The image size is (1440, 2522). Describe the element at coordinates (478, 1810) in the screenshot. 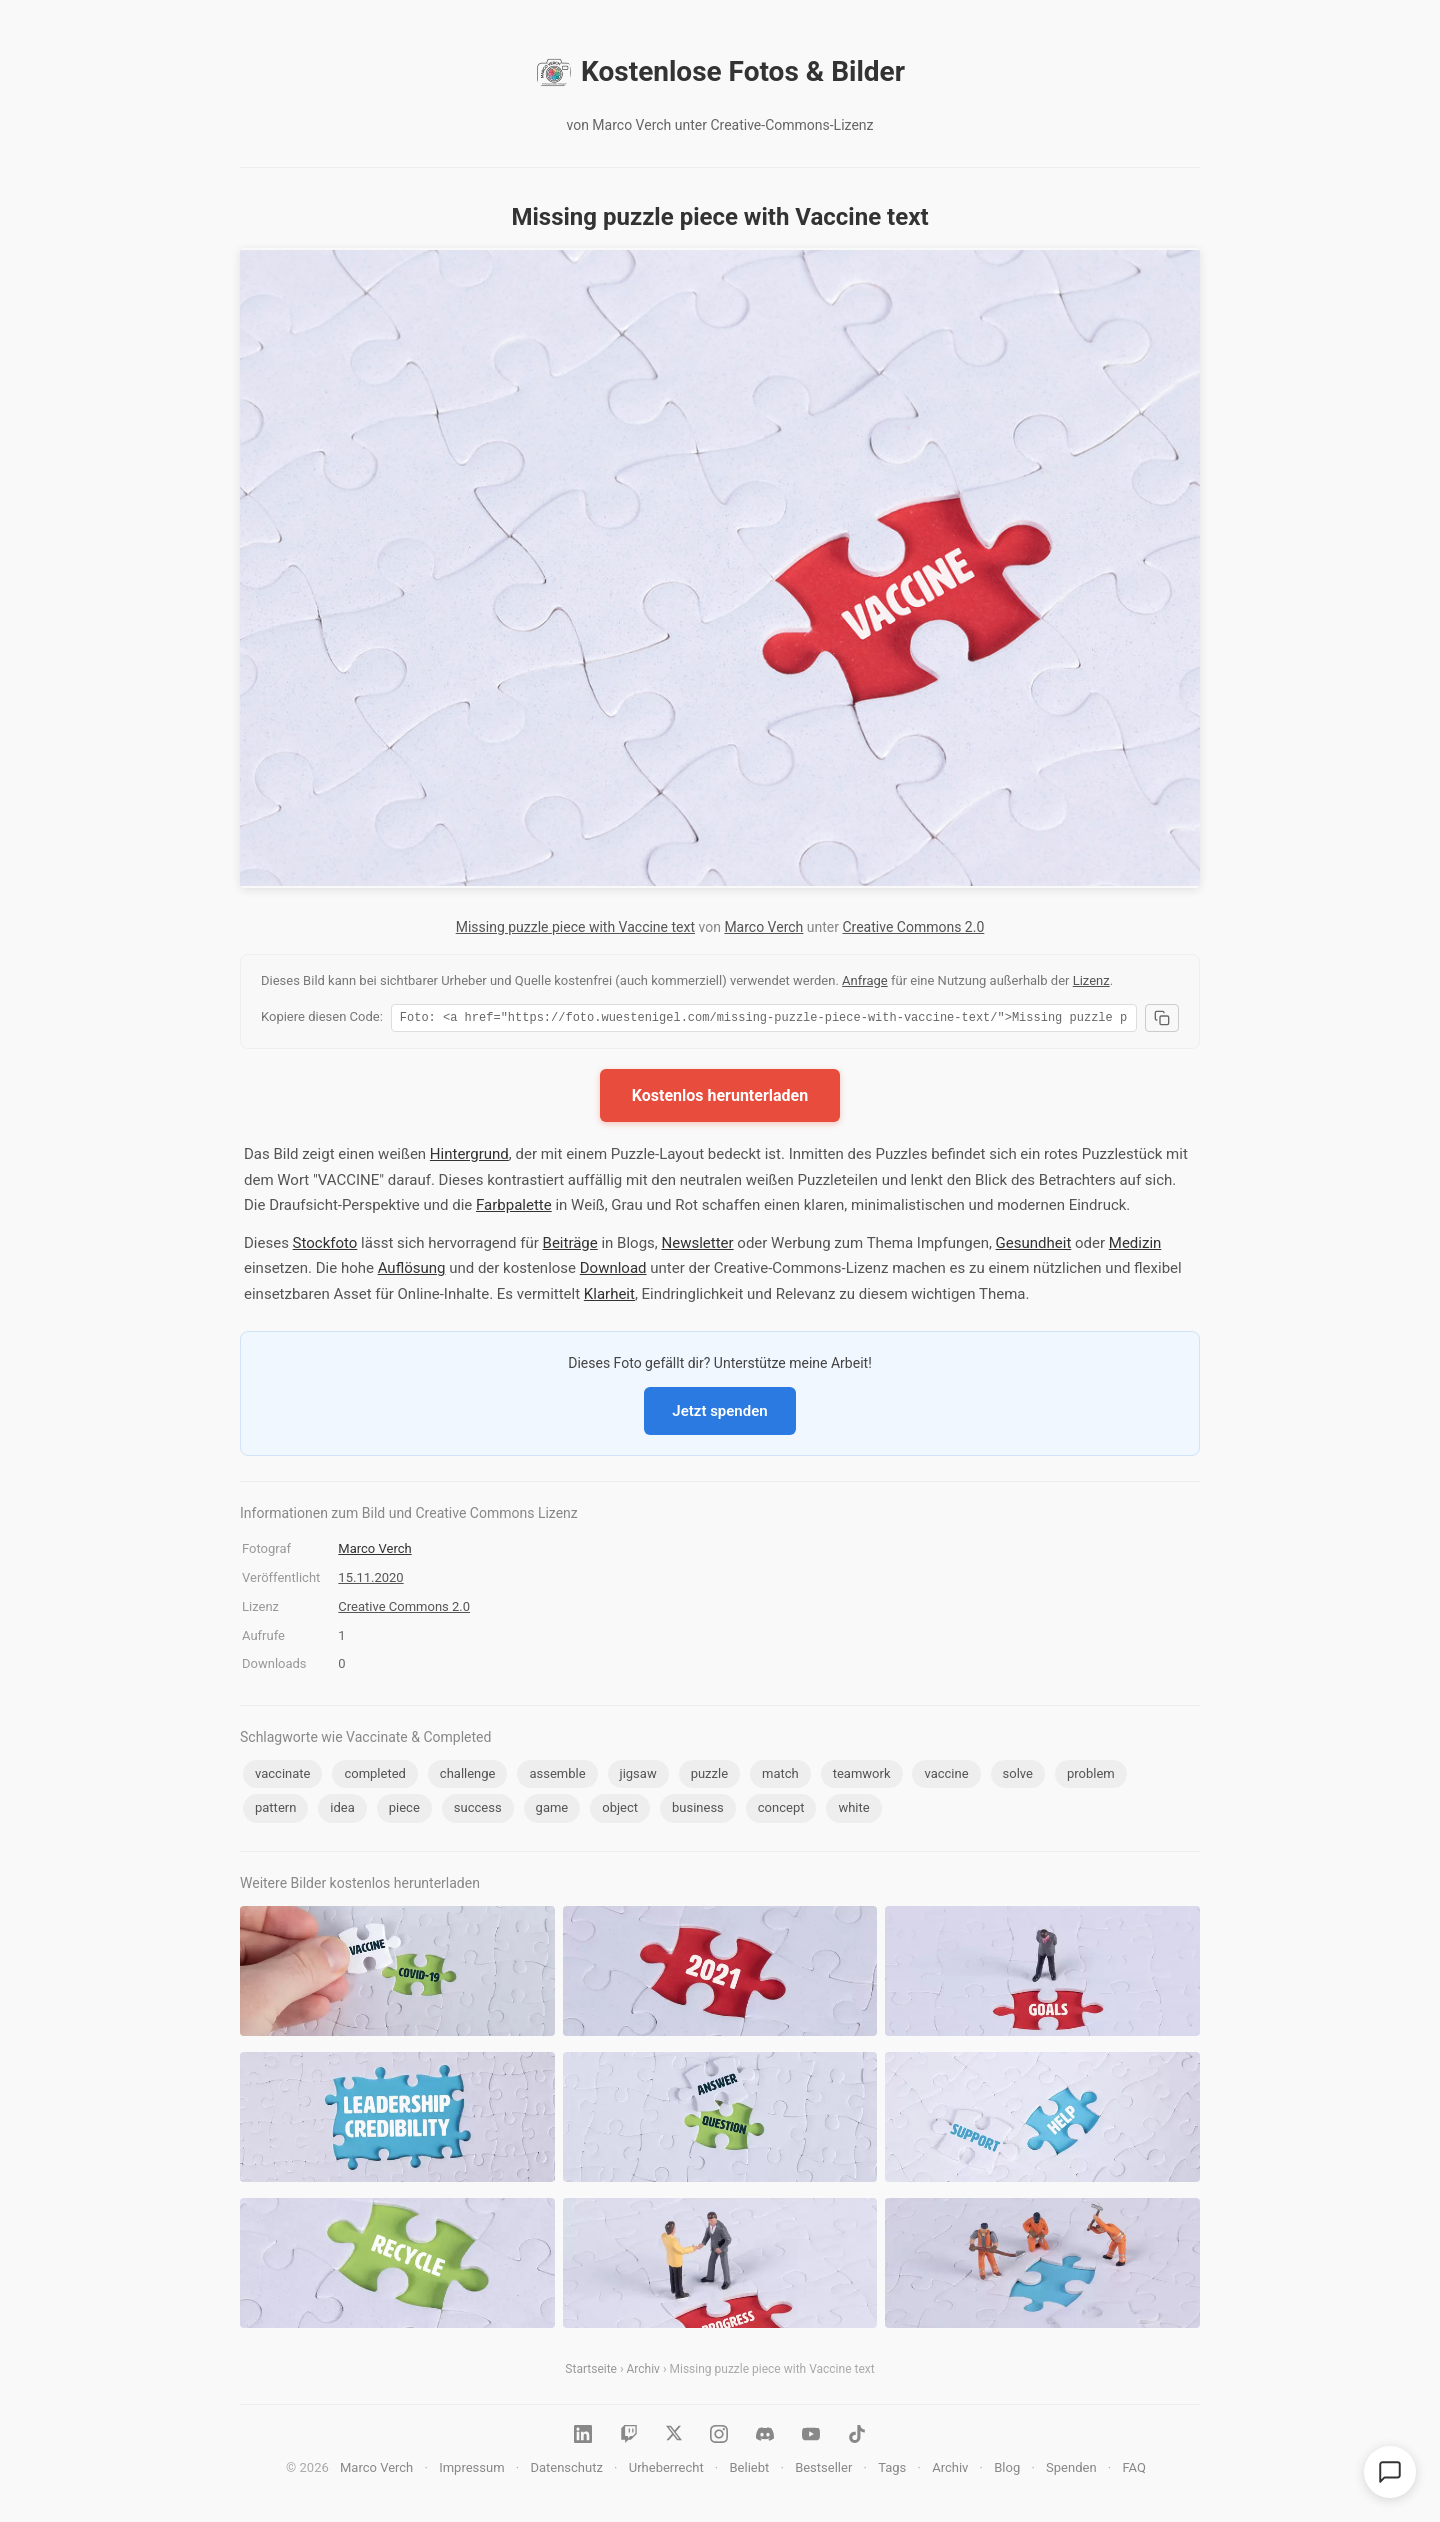

I see `success` at that location.